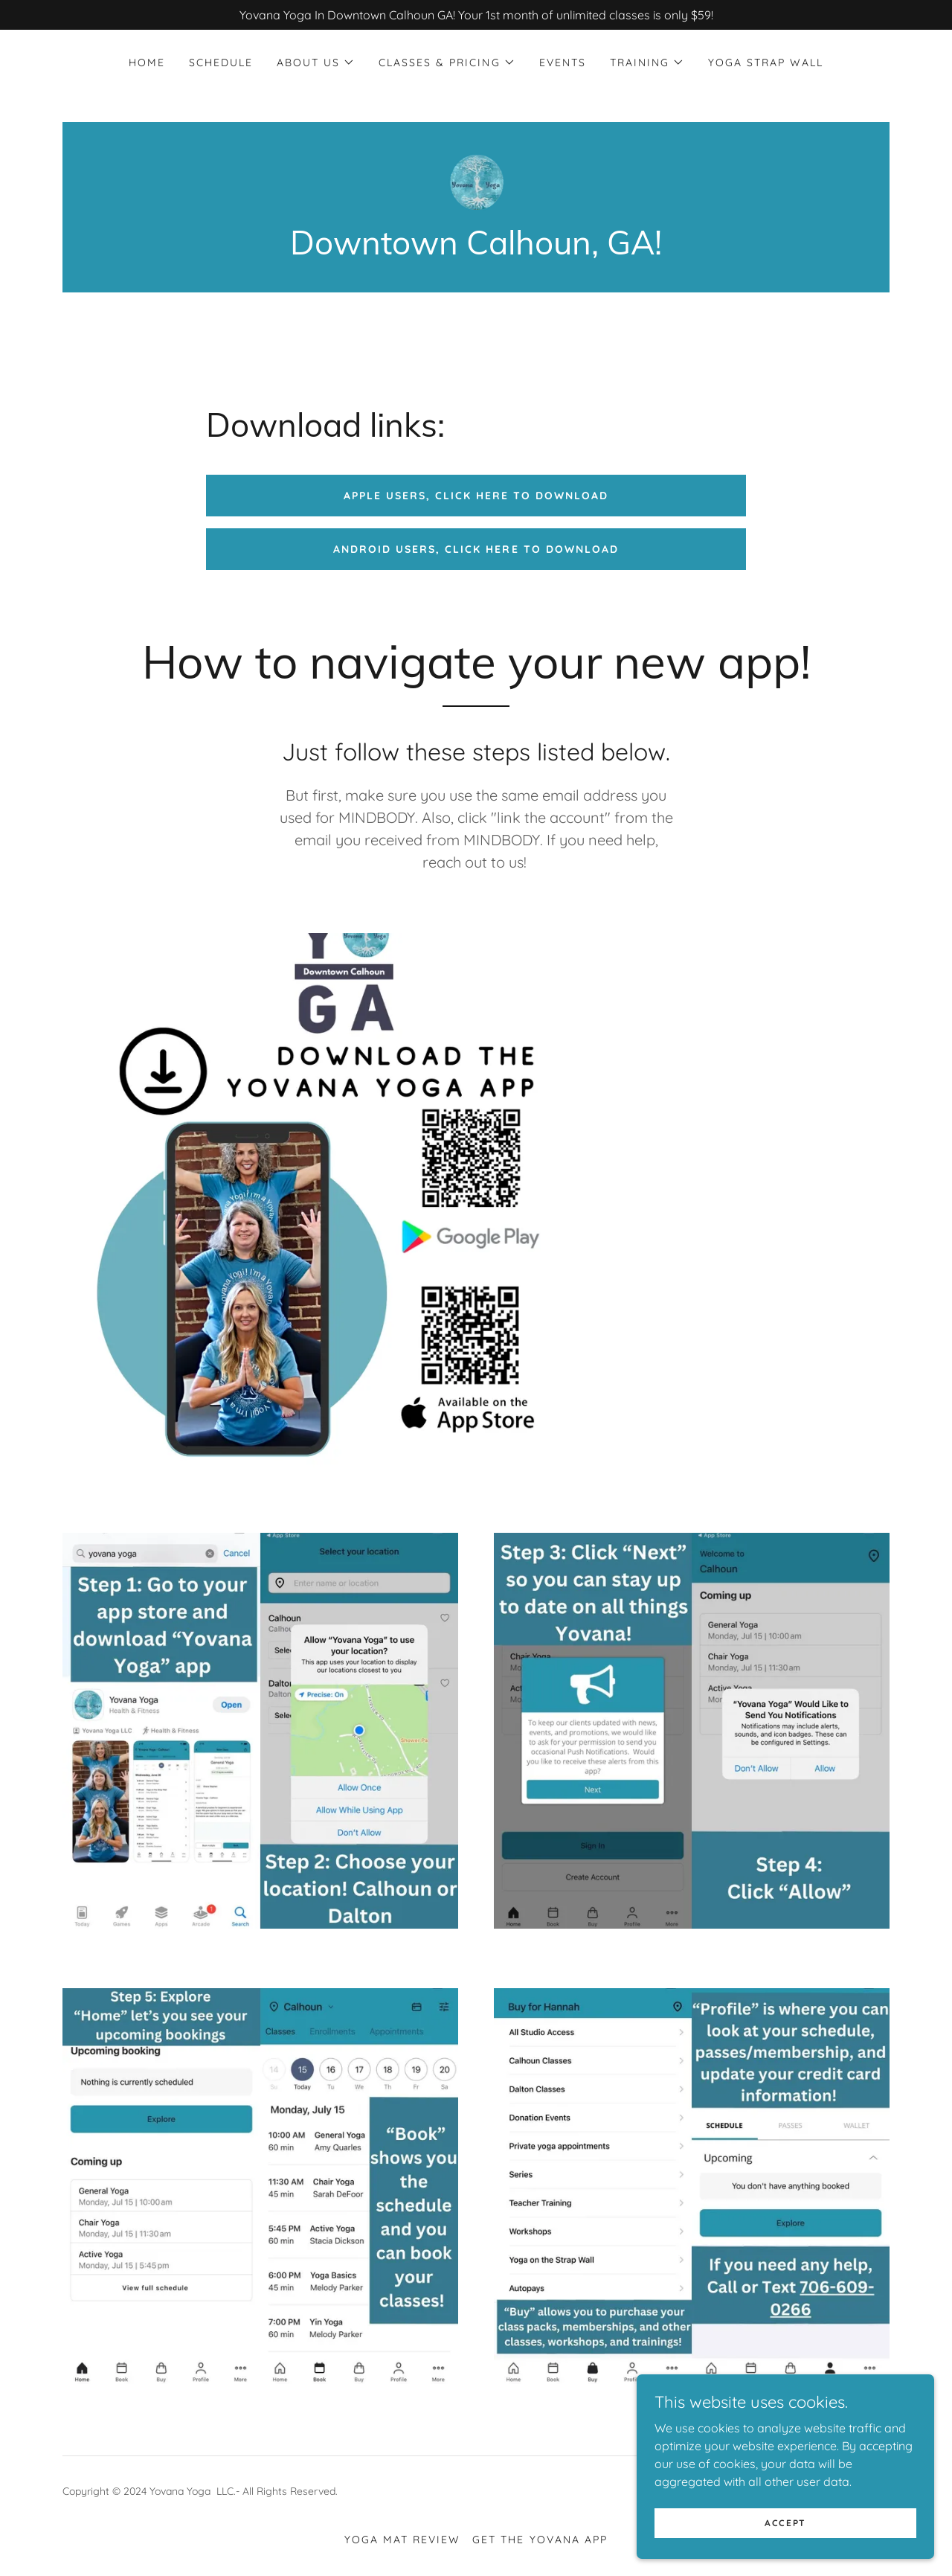 This screenshot has width=952, height=2576. What do you see at coordinates (476, 495) in the screenshot?
I see `Apple users, click here to download` at bounding box center [476, 495].